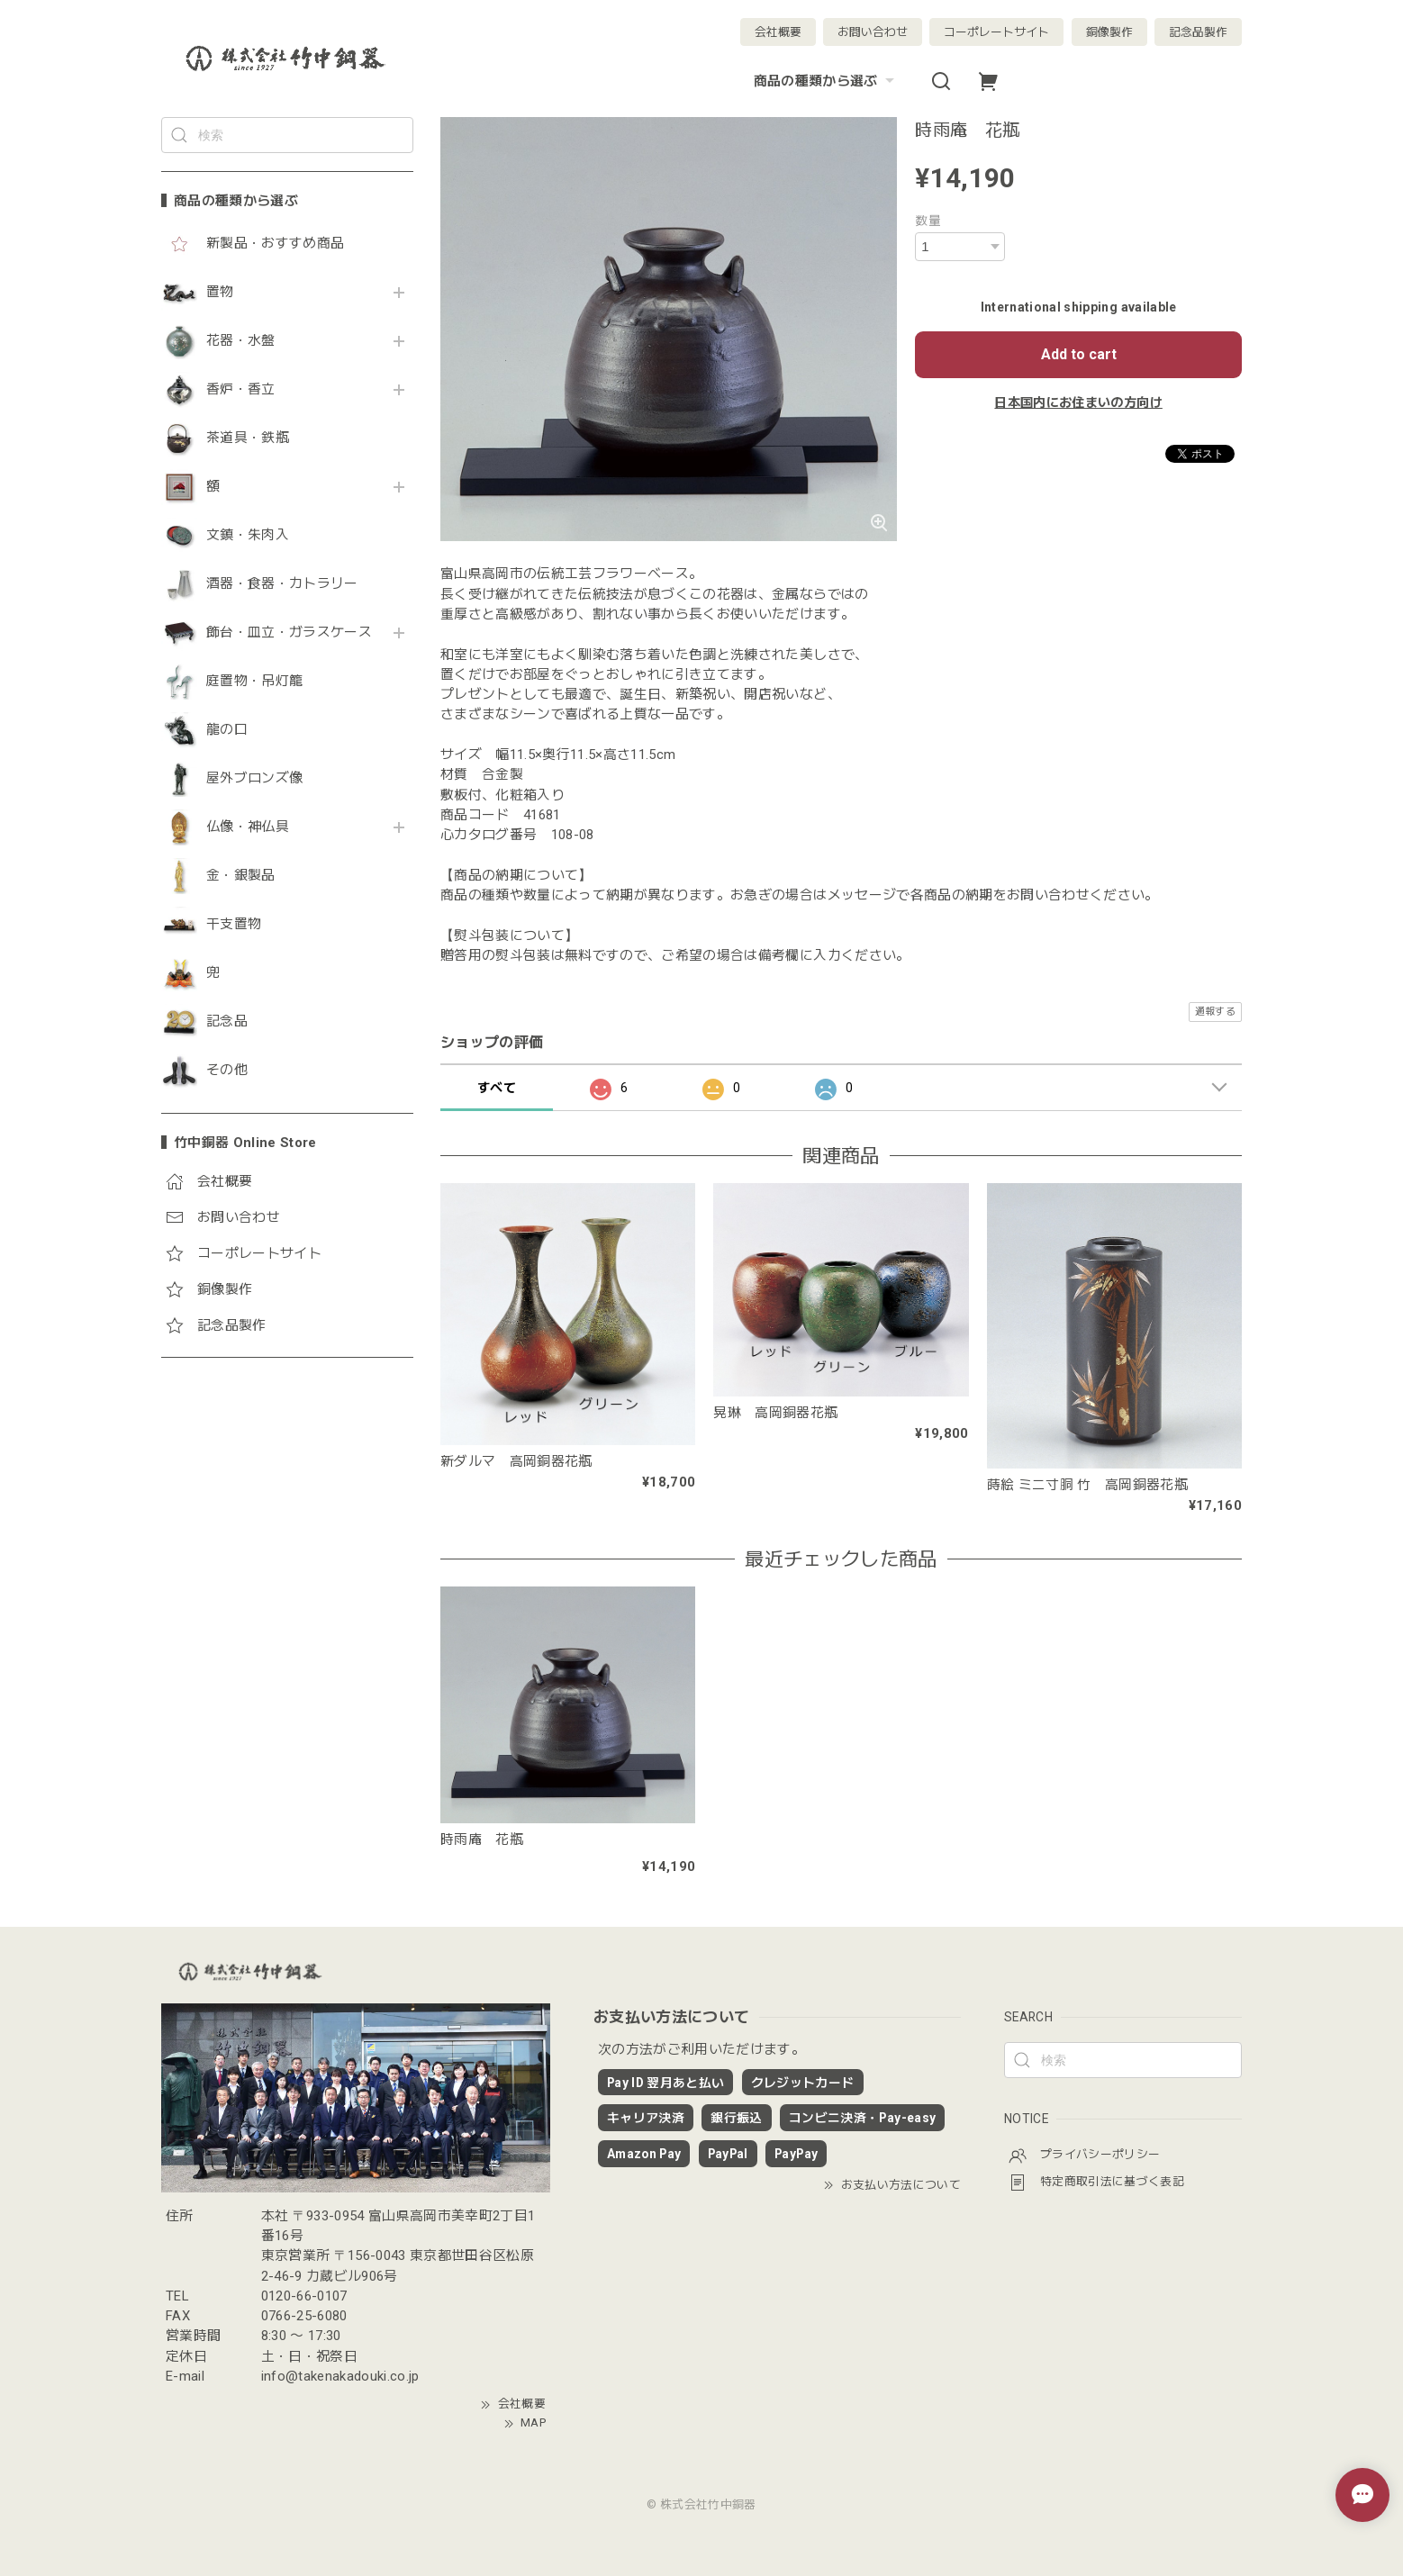 This screenshot has width=1403, height=2576. I want to click on 庭置物・吊灯籠, so click(254, 681).